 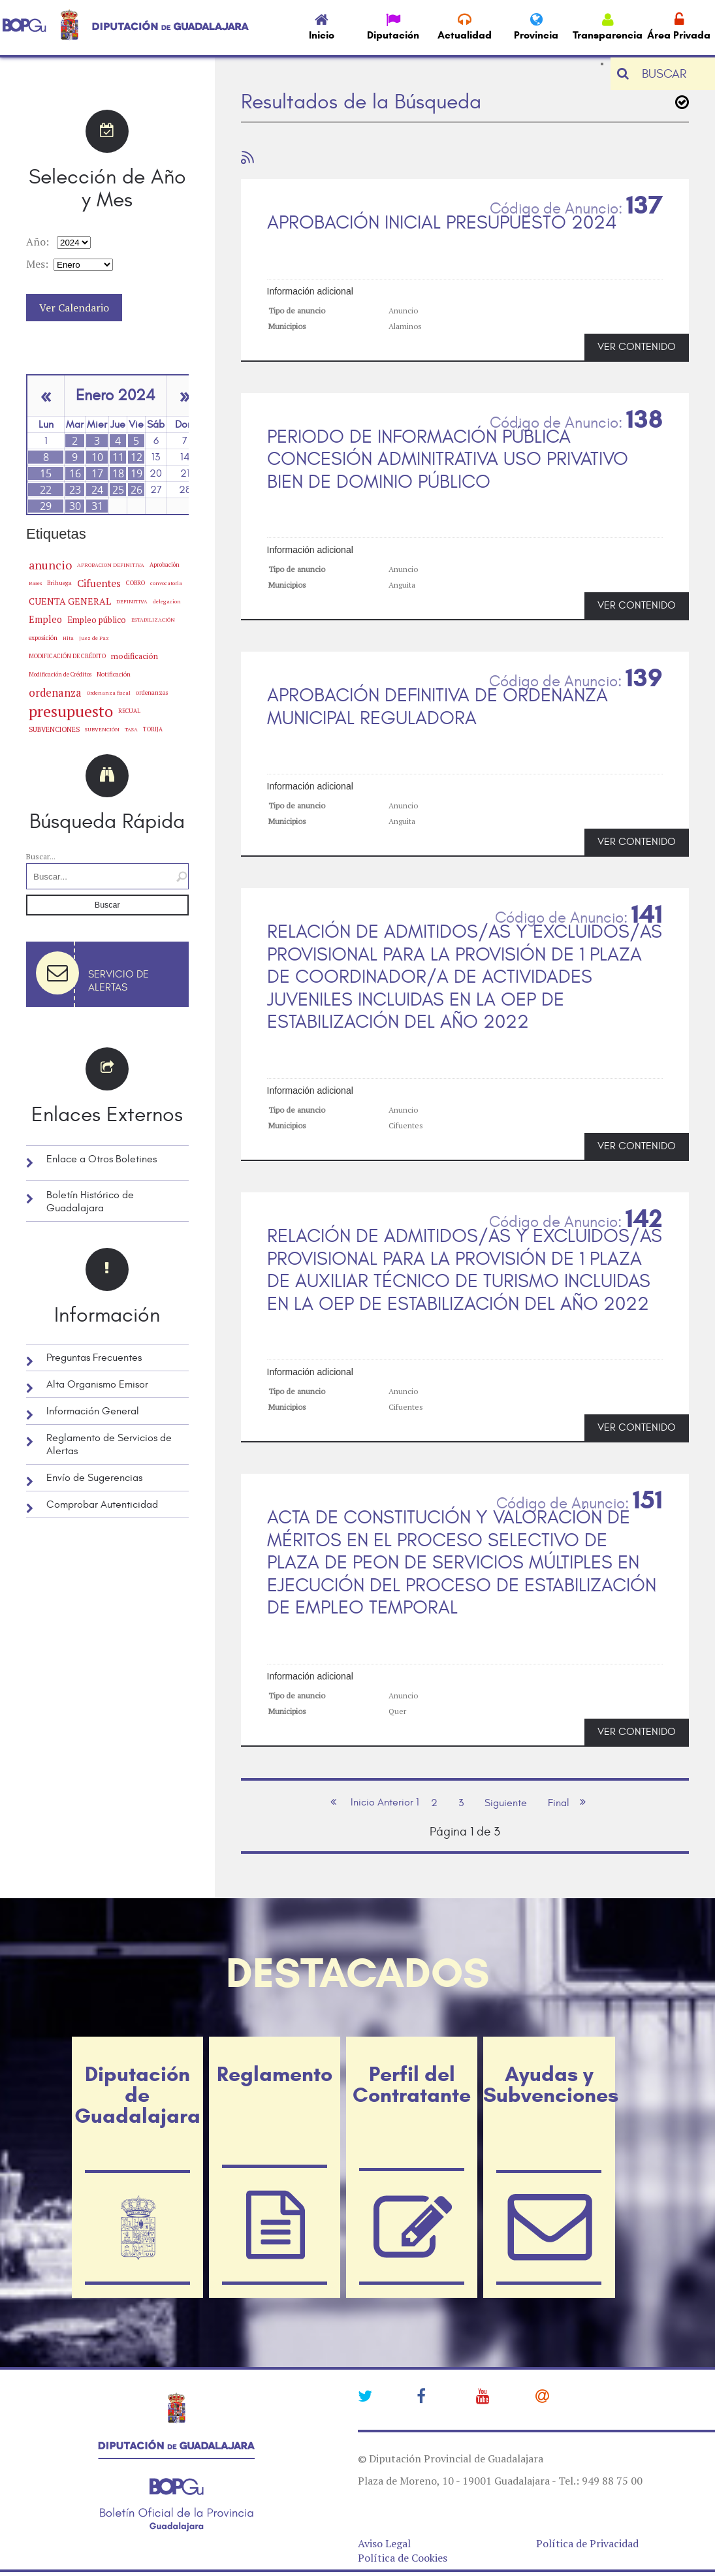 I want to click on Servicio de Alertas, so click(x=118, y=980).